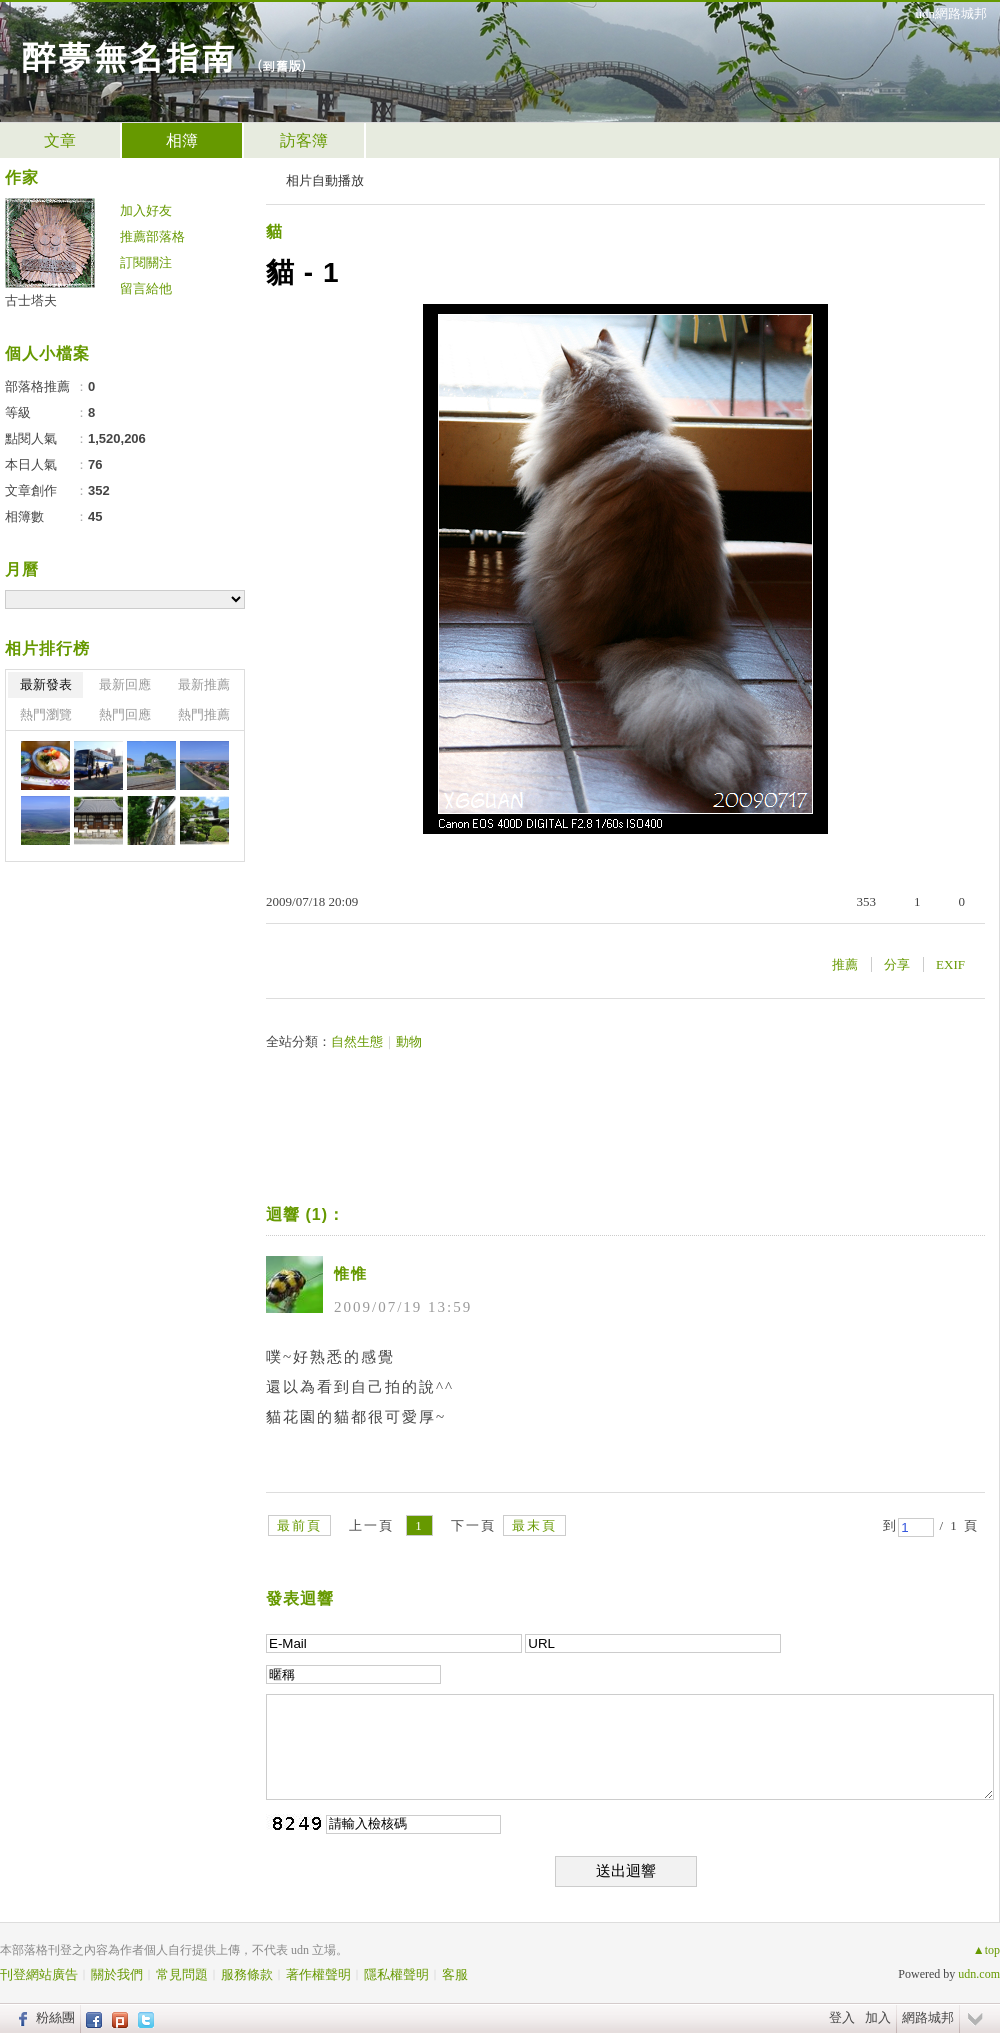 Image resolution: width=1000 pixels, height=2033 pixels. I want to click on 關於我們, so click(117, 1974).